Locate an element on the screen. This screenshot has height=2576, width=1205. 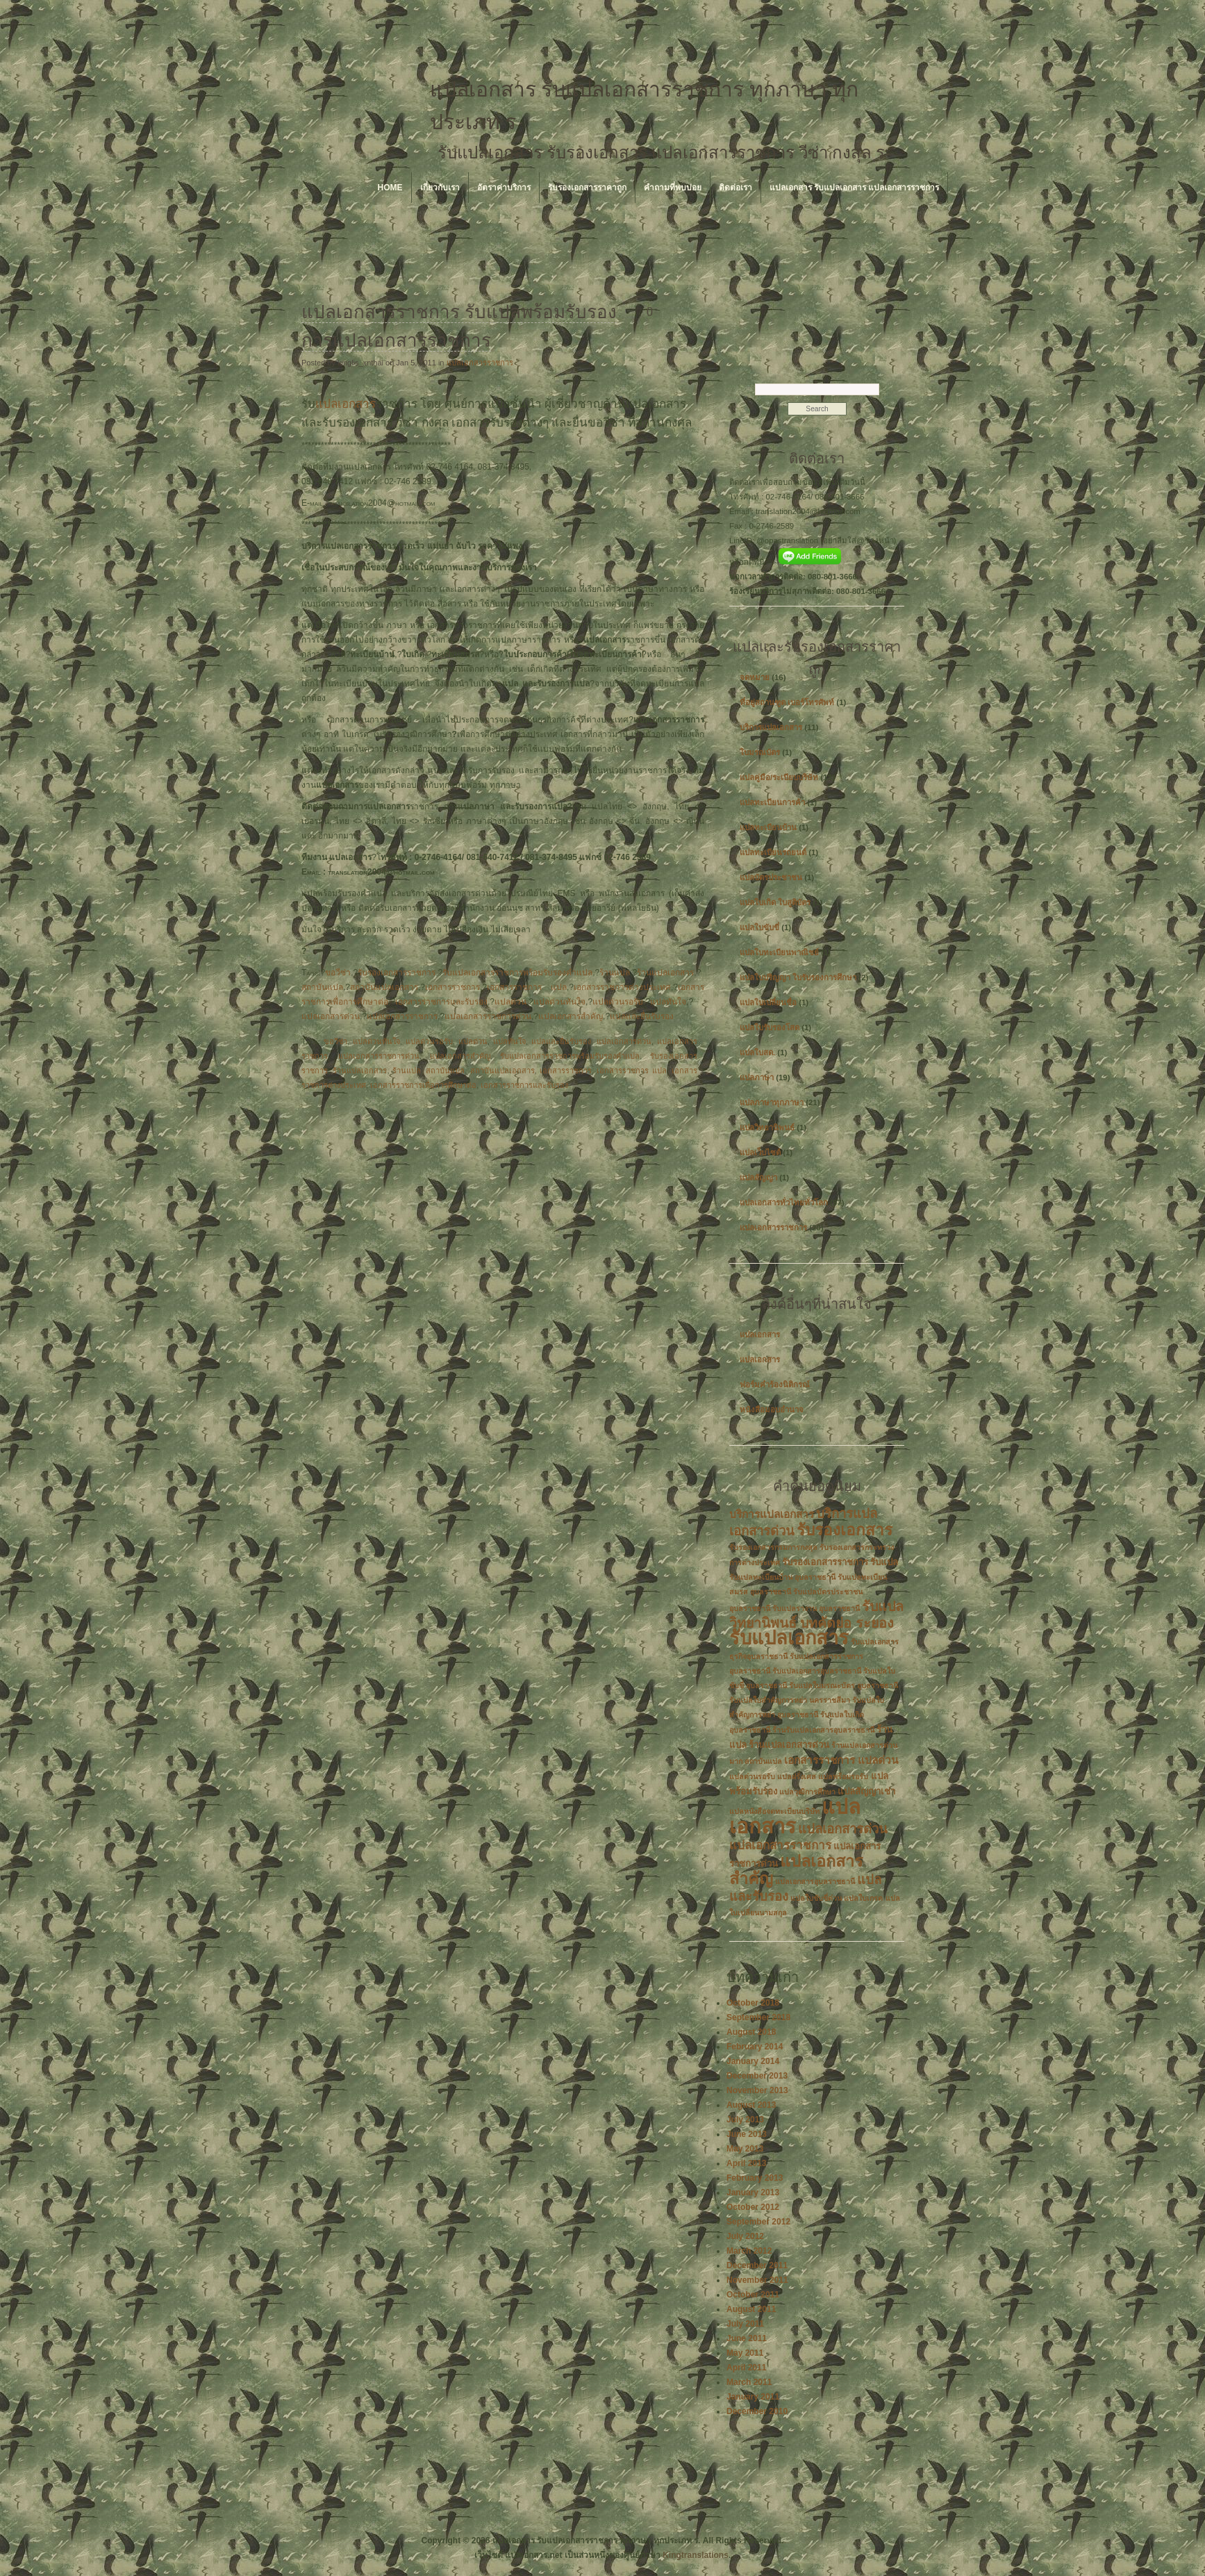
แปลคู่มือ/ระเบียบบริษัท is located at coordinates (779, 777).